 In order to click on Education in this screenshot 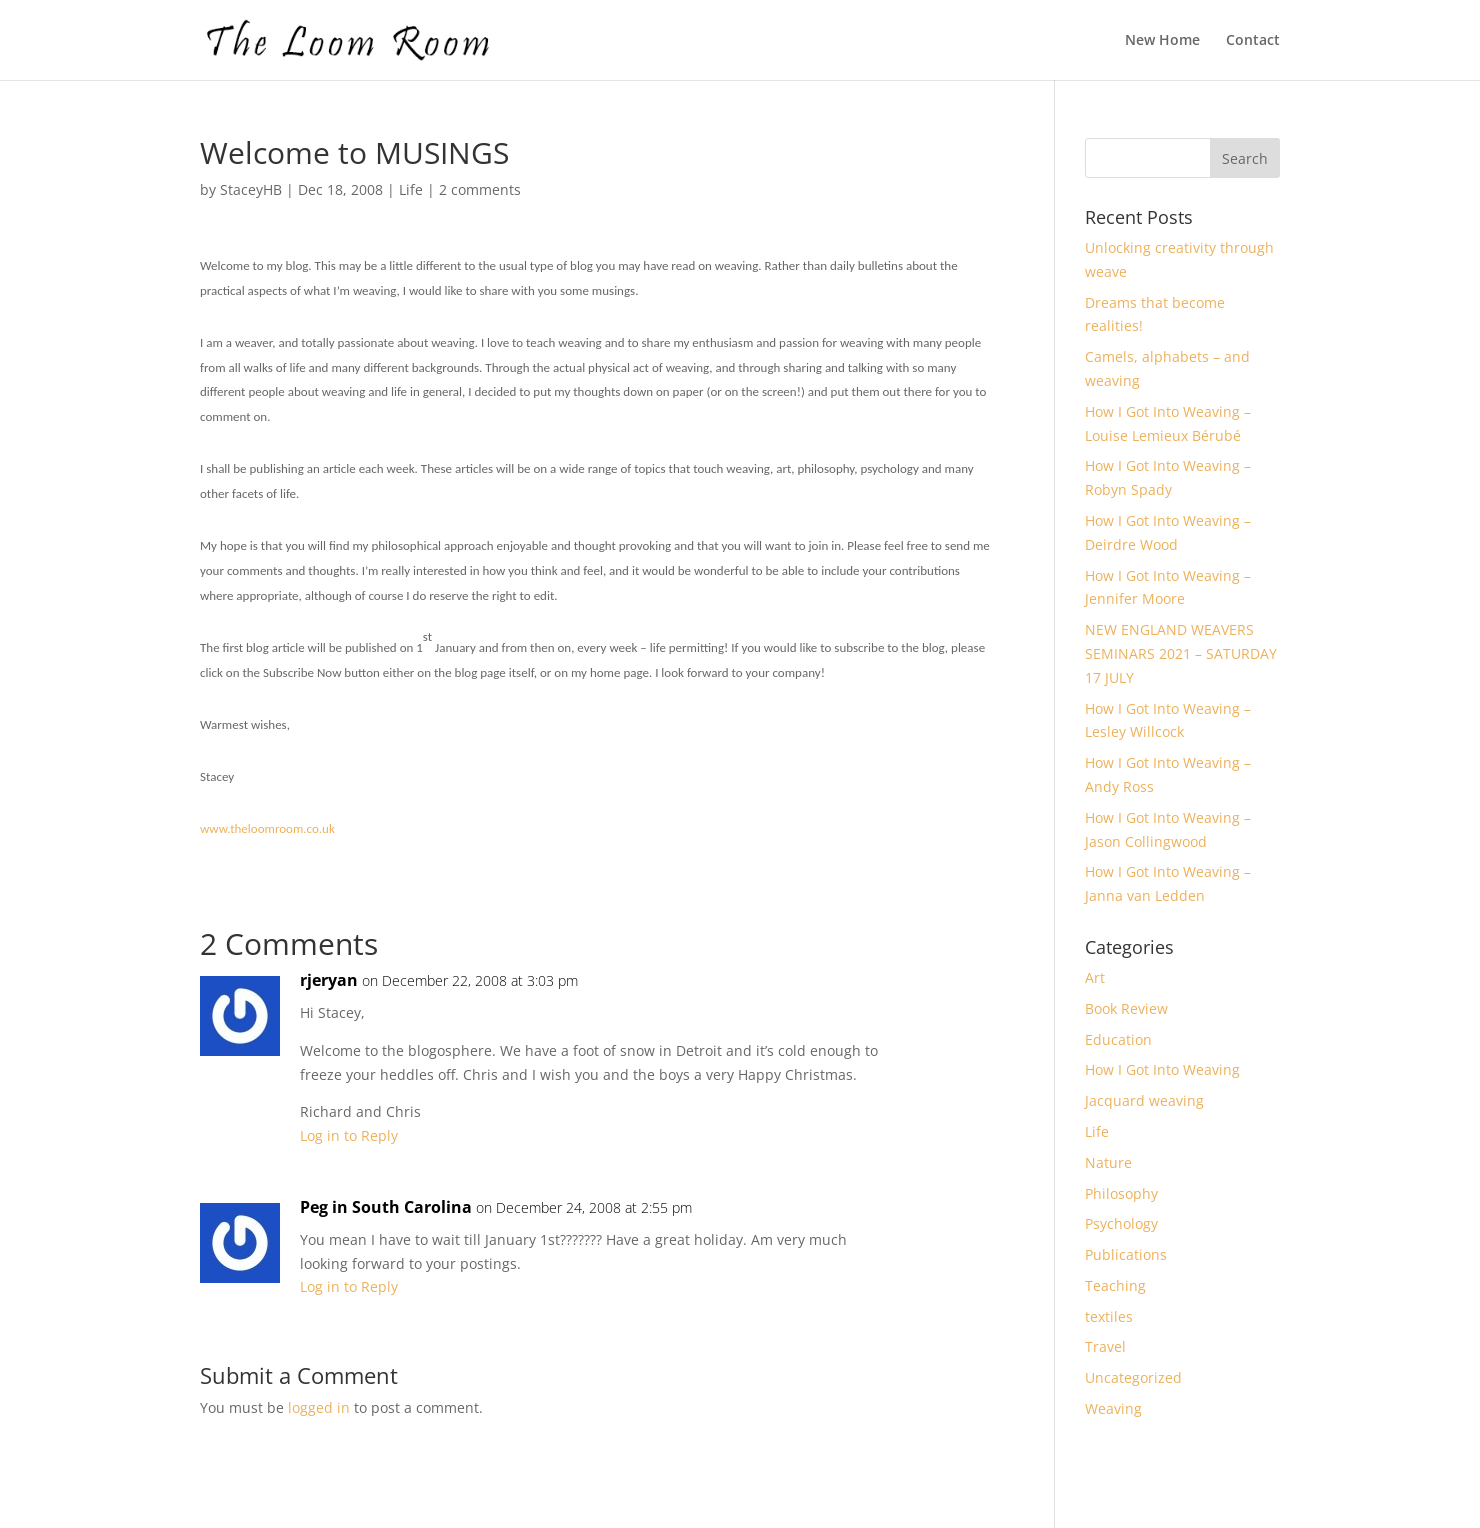, I will do `click(1118, 1039)`.